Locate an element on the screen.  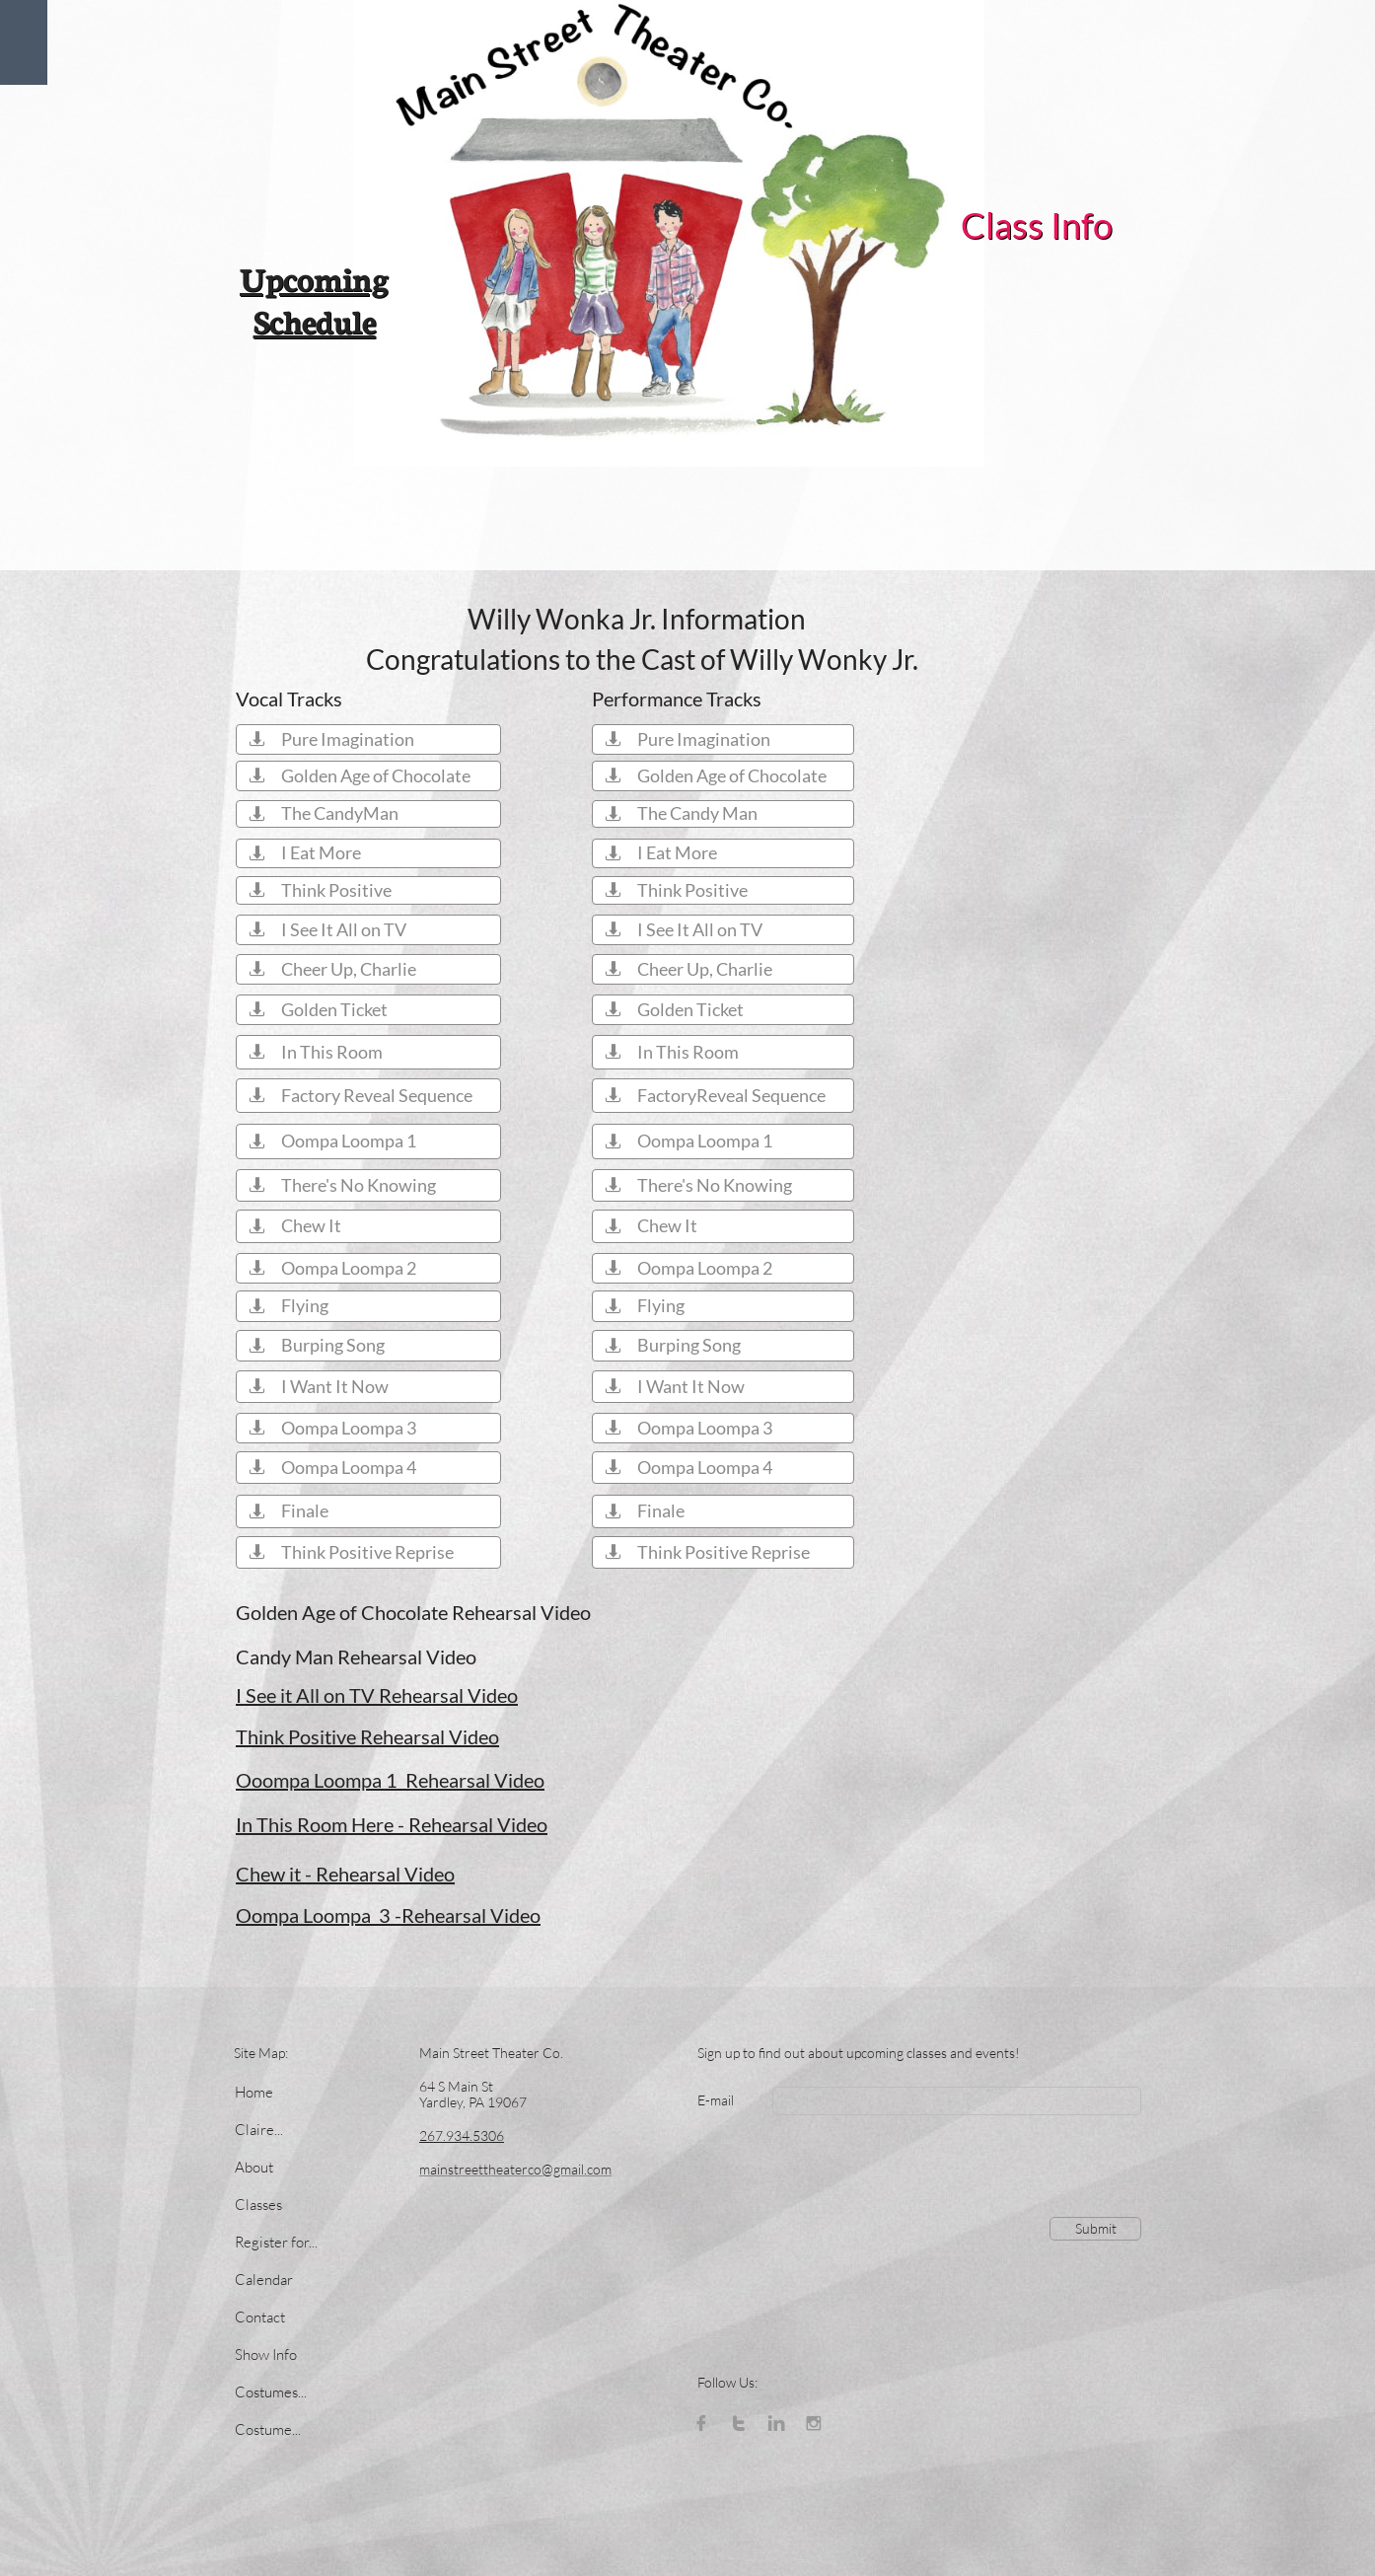
Oompa Loompa 3 -Rehearsal Video is located at coordinates (388, 1915).